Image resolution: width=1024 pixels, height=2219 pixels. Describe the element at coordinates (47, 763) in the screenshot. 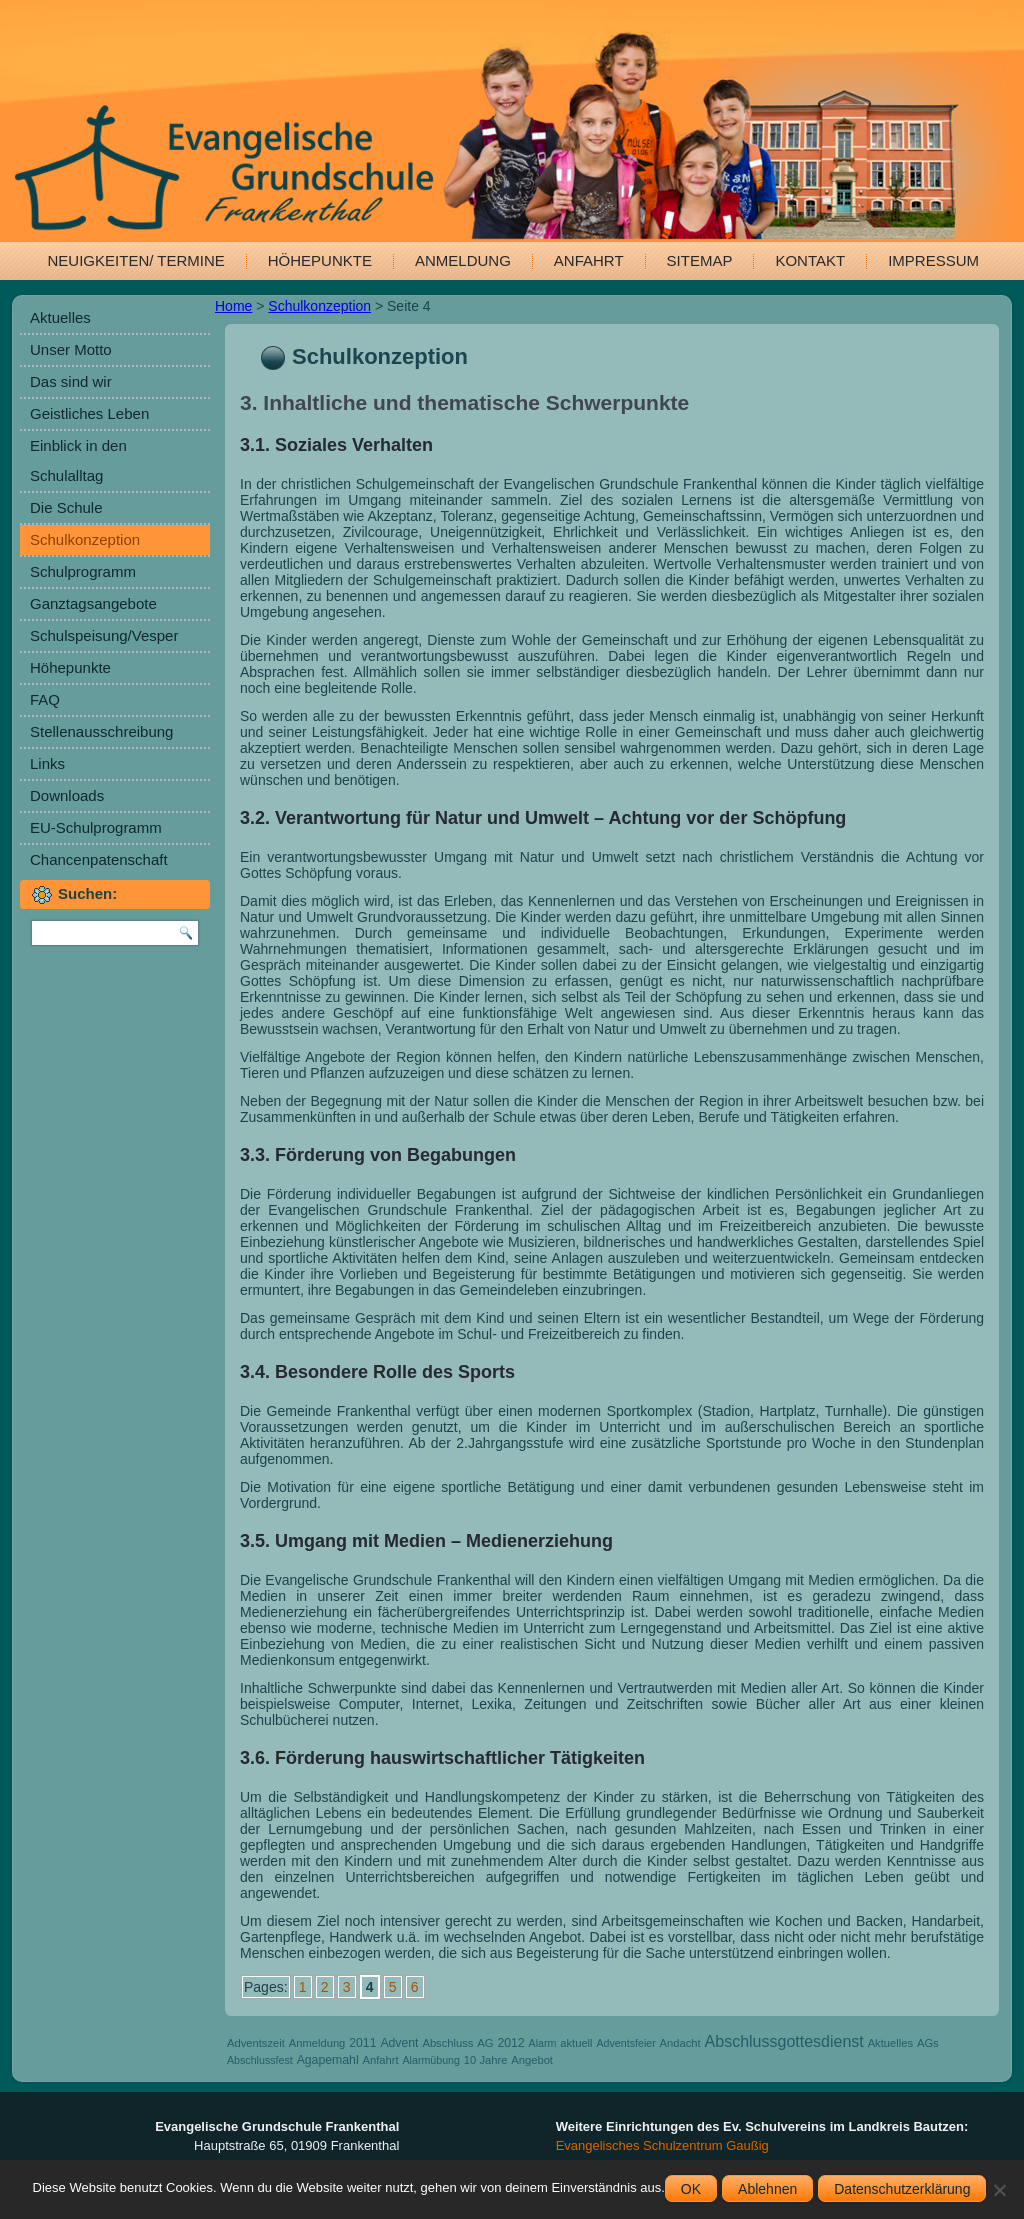

I see `Links` at that location.